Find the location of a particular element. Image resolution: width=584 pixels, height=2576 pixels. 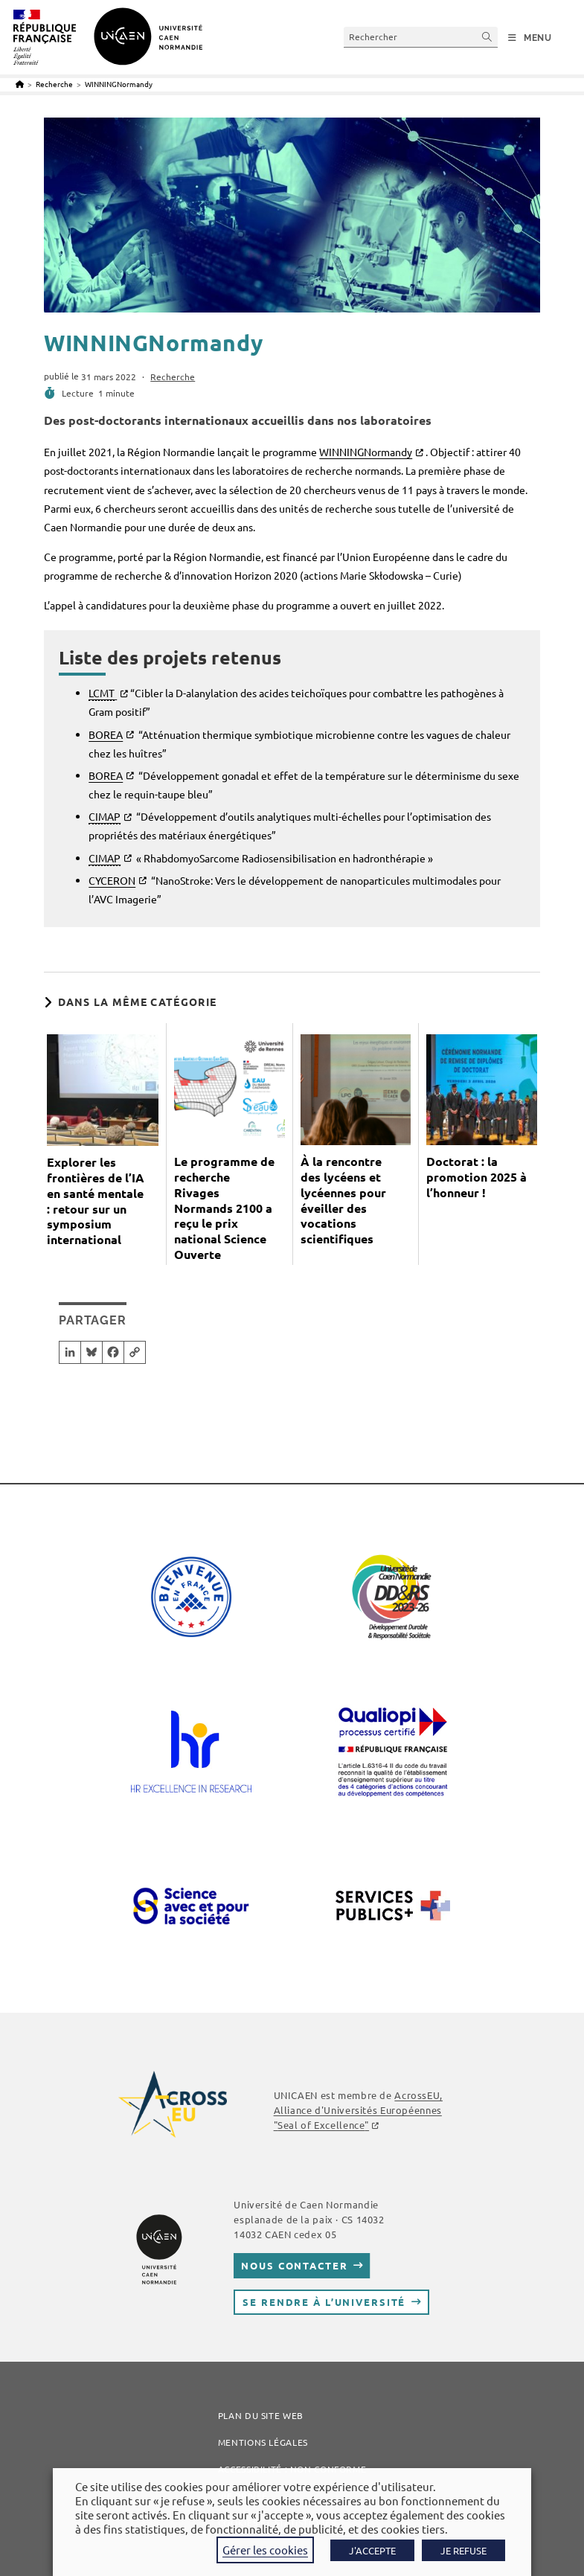

À la rencontre des lycéens et lycéennes pour éveiller des vocations scientifiques is located at coordinates (343, 1200).